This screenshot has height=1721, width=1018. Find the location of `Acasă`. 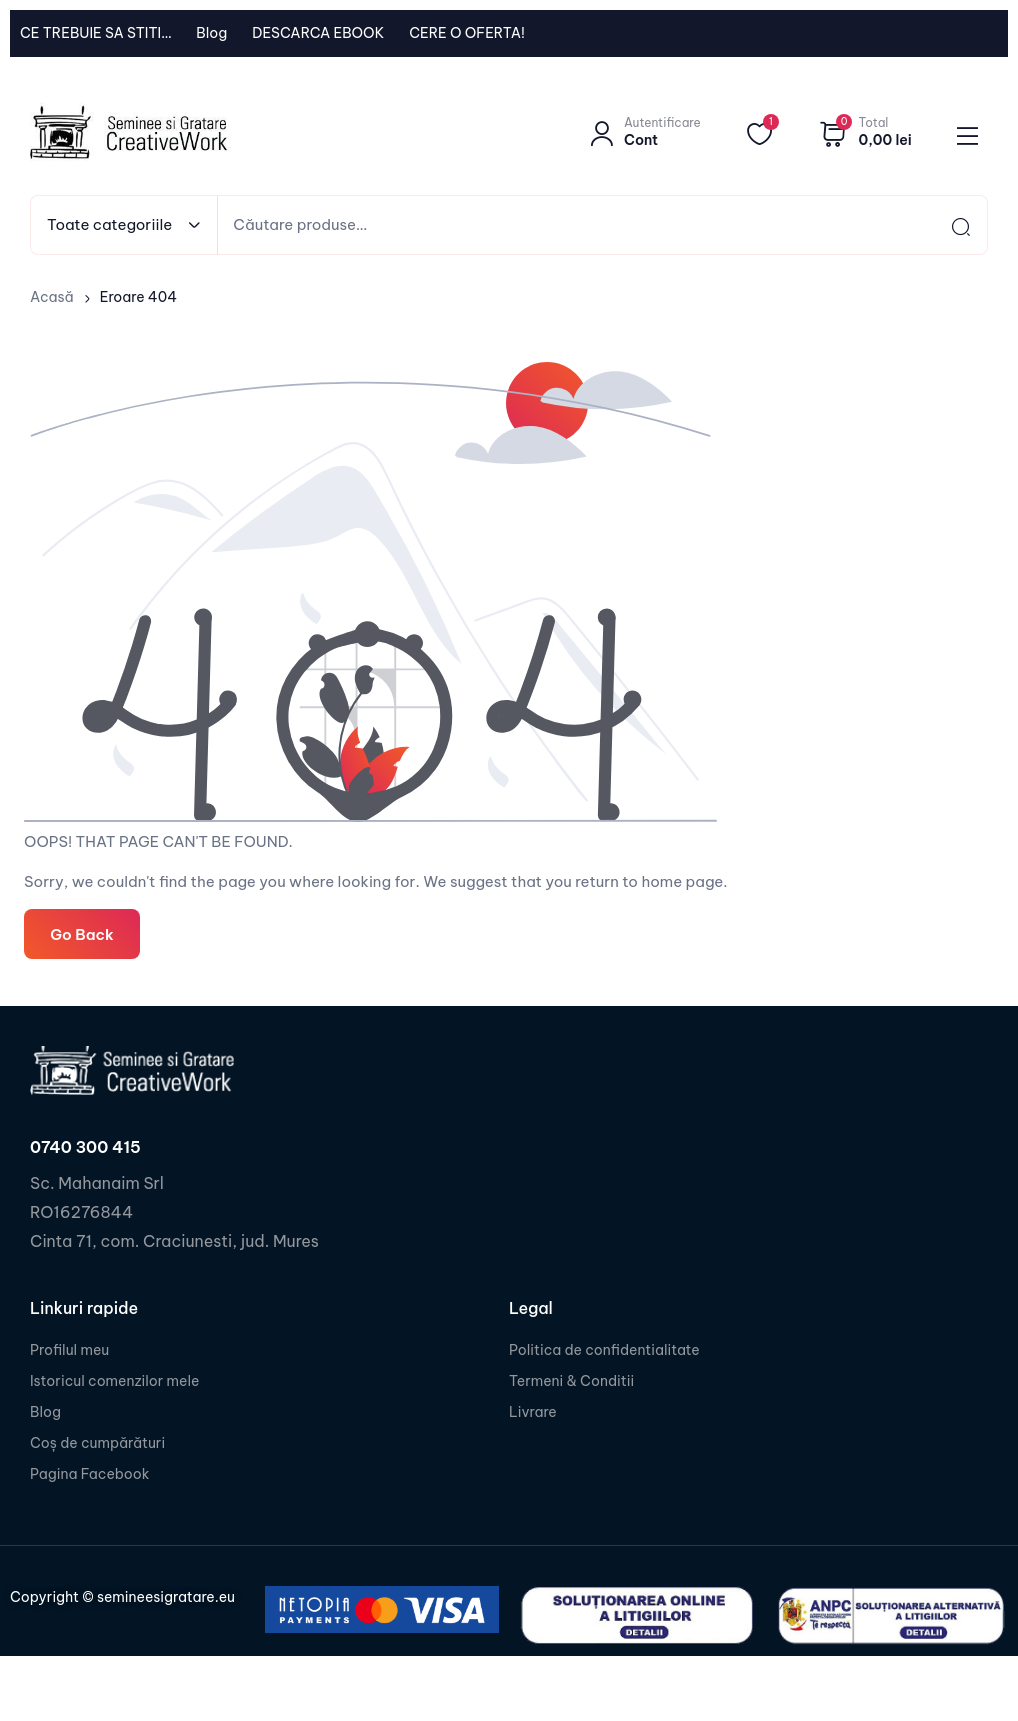

Acasă is located at coordinates (52, 297).